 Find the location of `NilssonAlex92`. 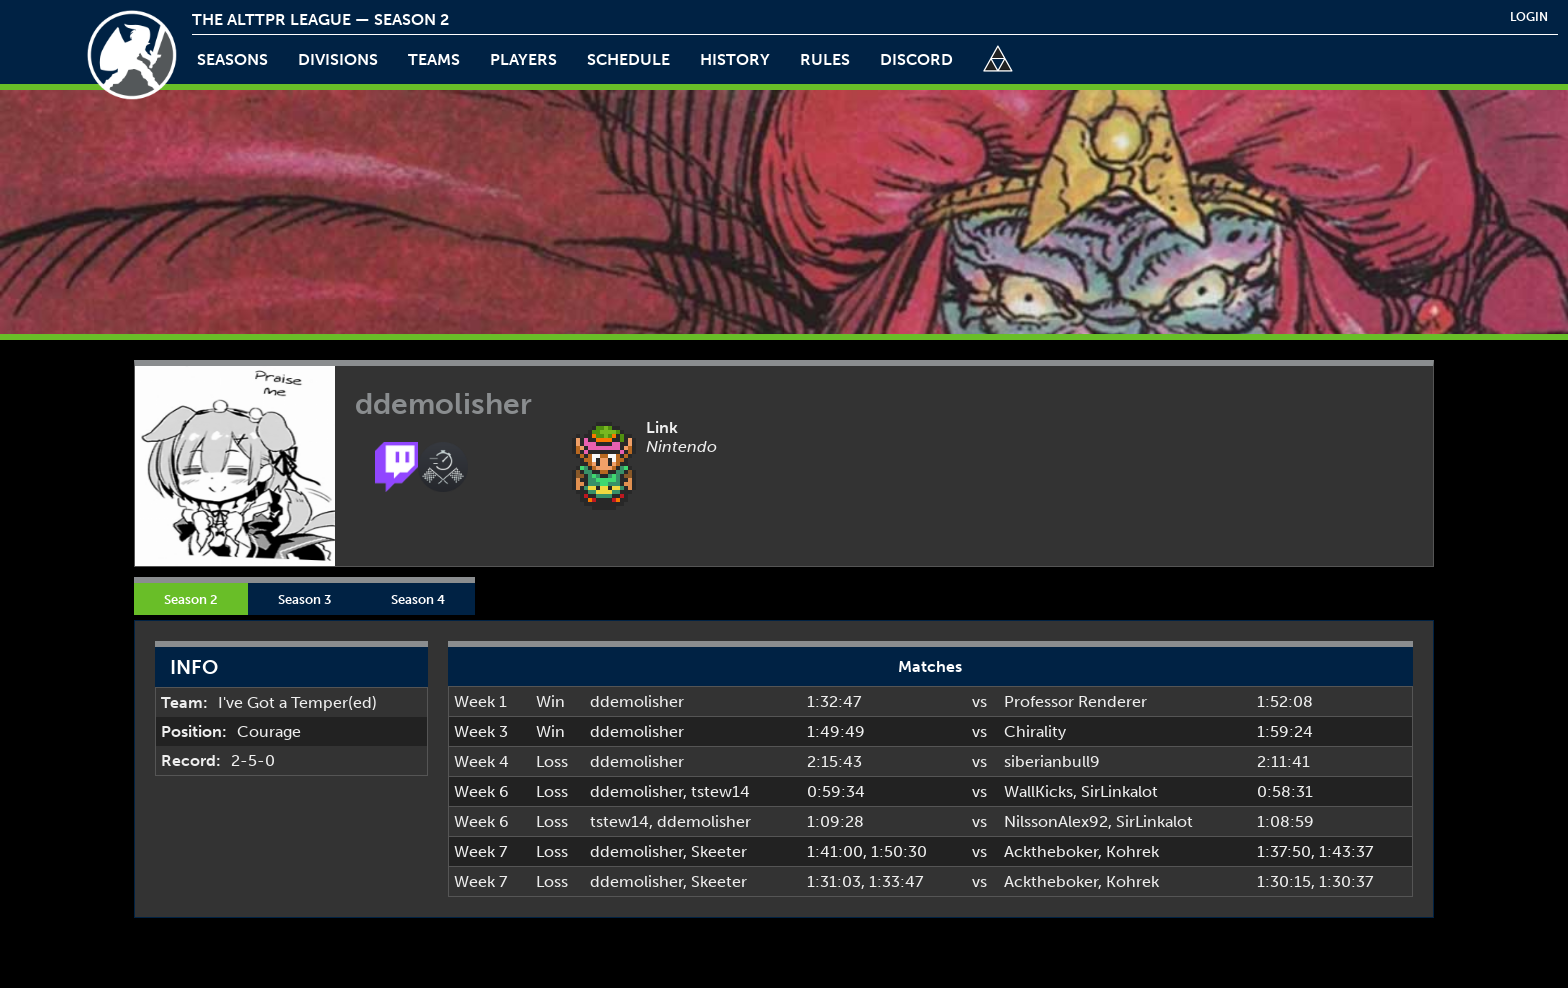

NilssonAlex92 is located at coordinates (1056, 821).